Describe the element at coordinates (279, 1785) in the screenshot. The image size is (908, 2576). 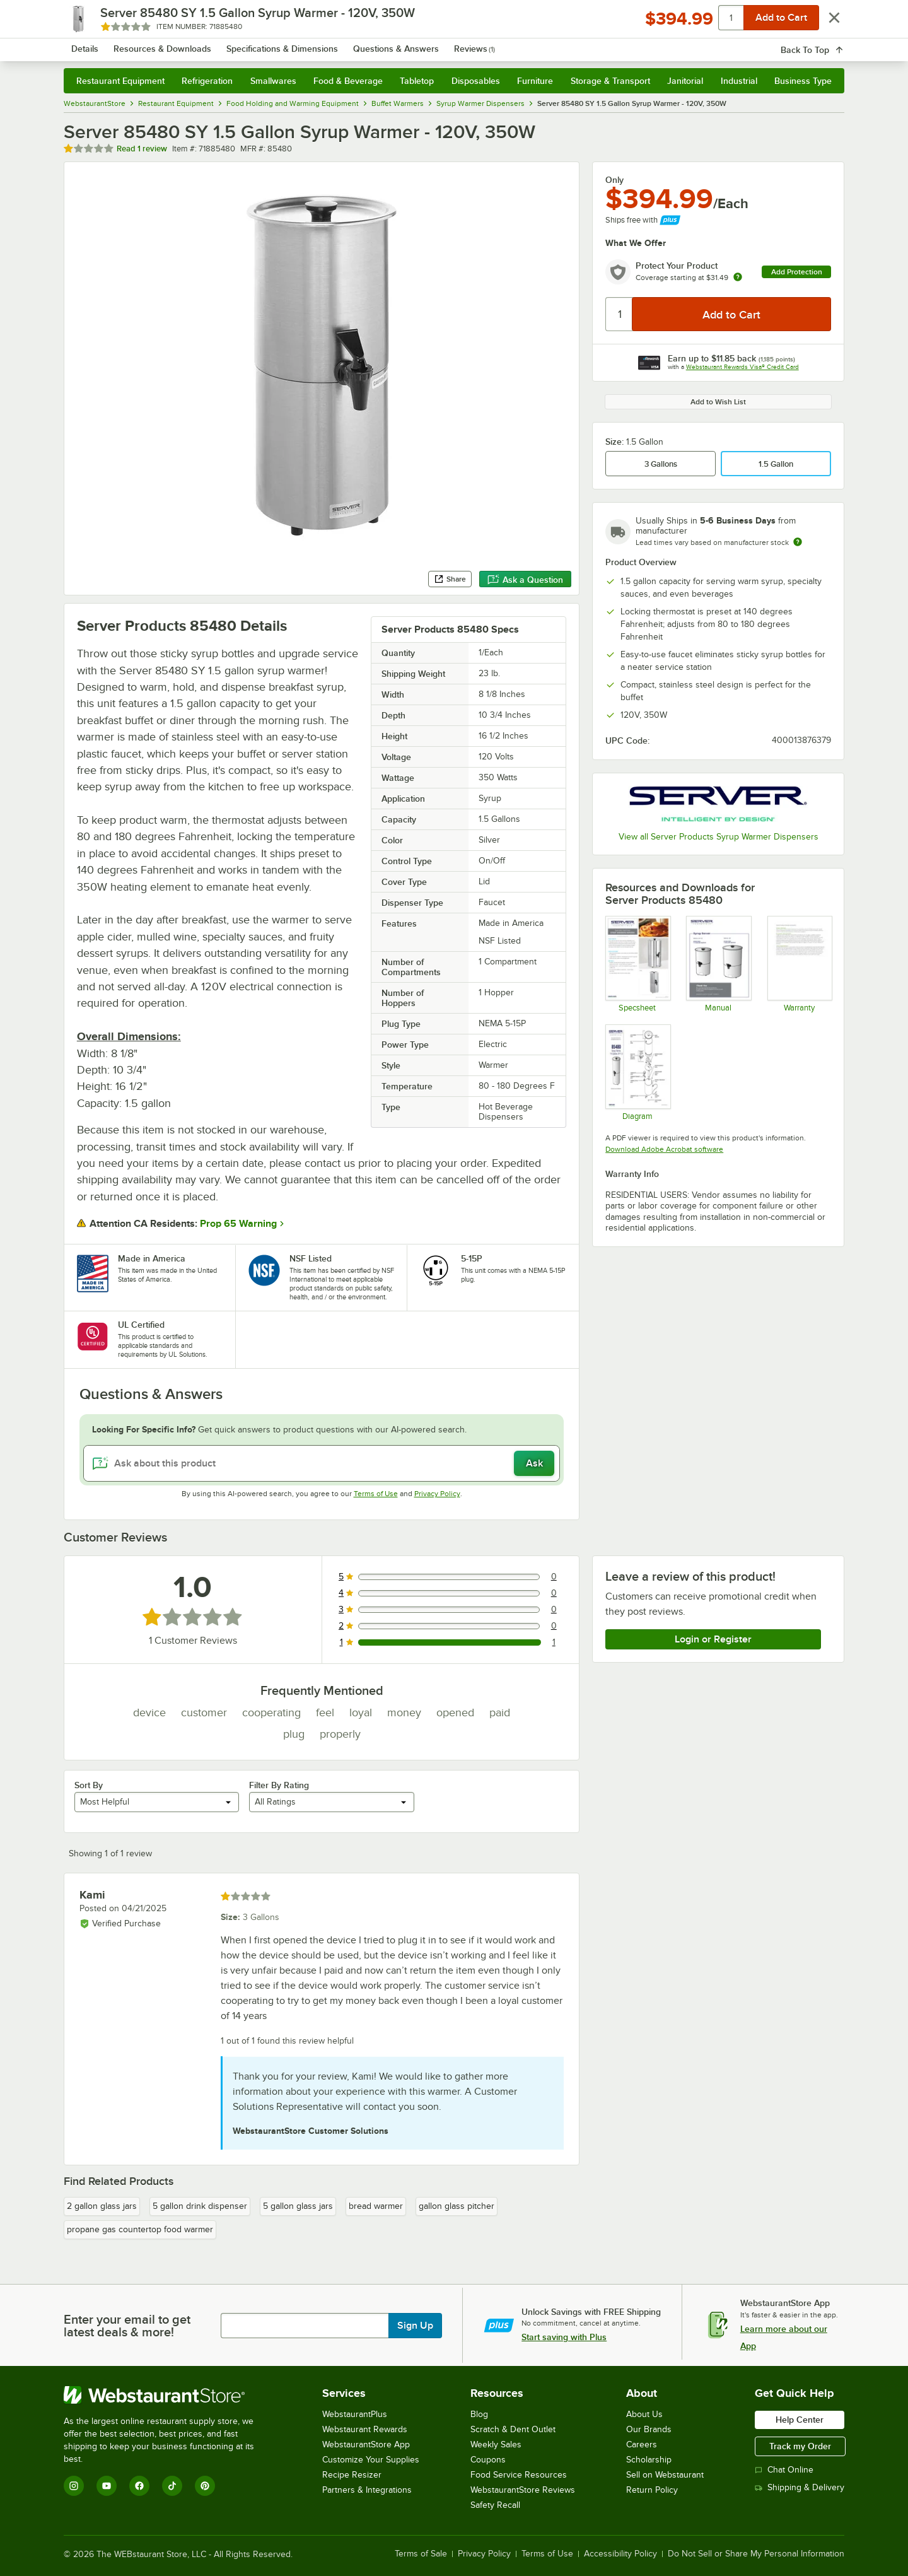
I see `Filter By Rating` at that location.